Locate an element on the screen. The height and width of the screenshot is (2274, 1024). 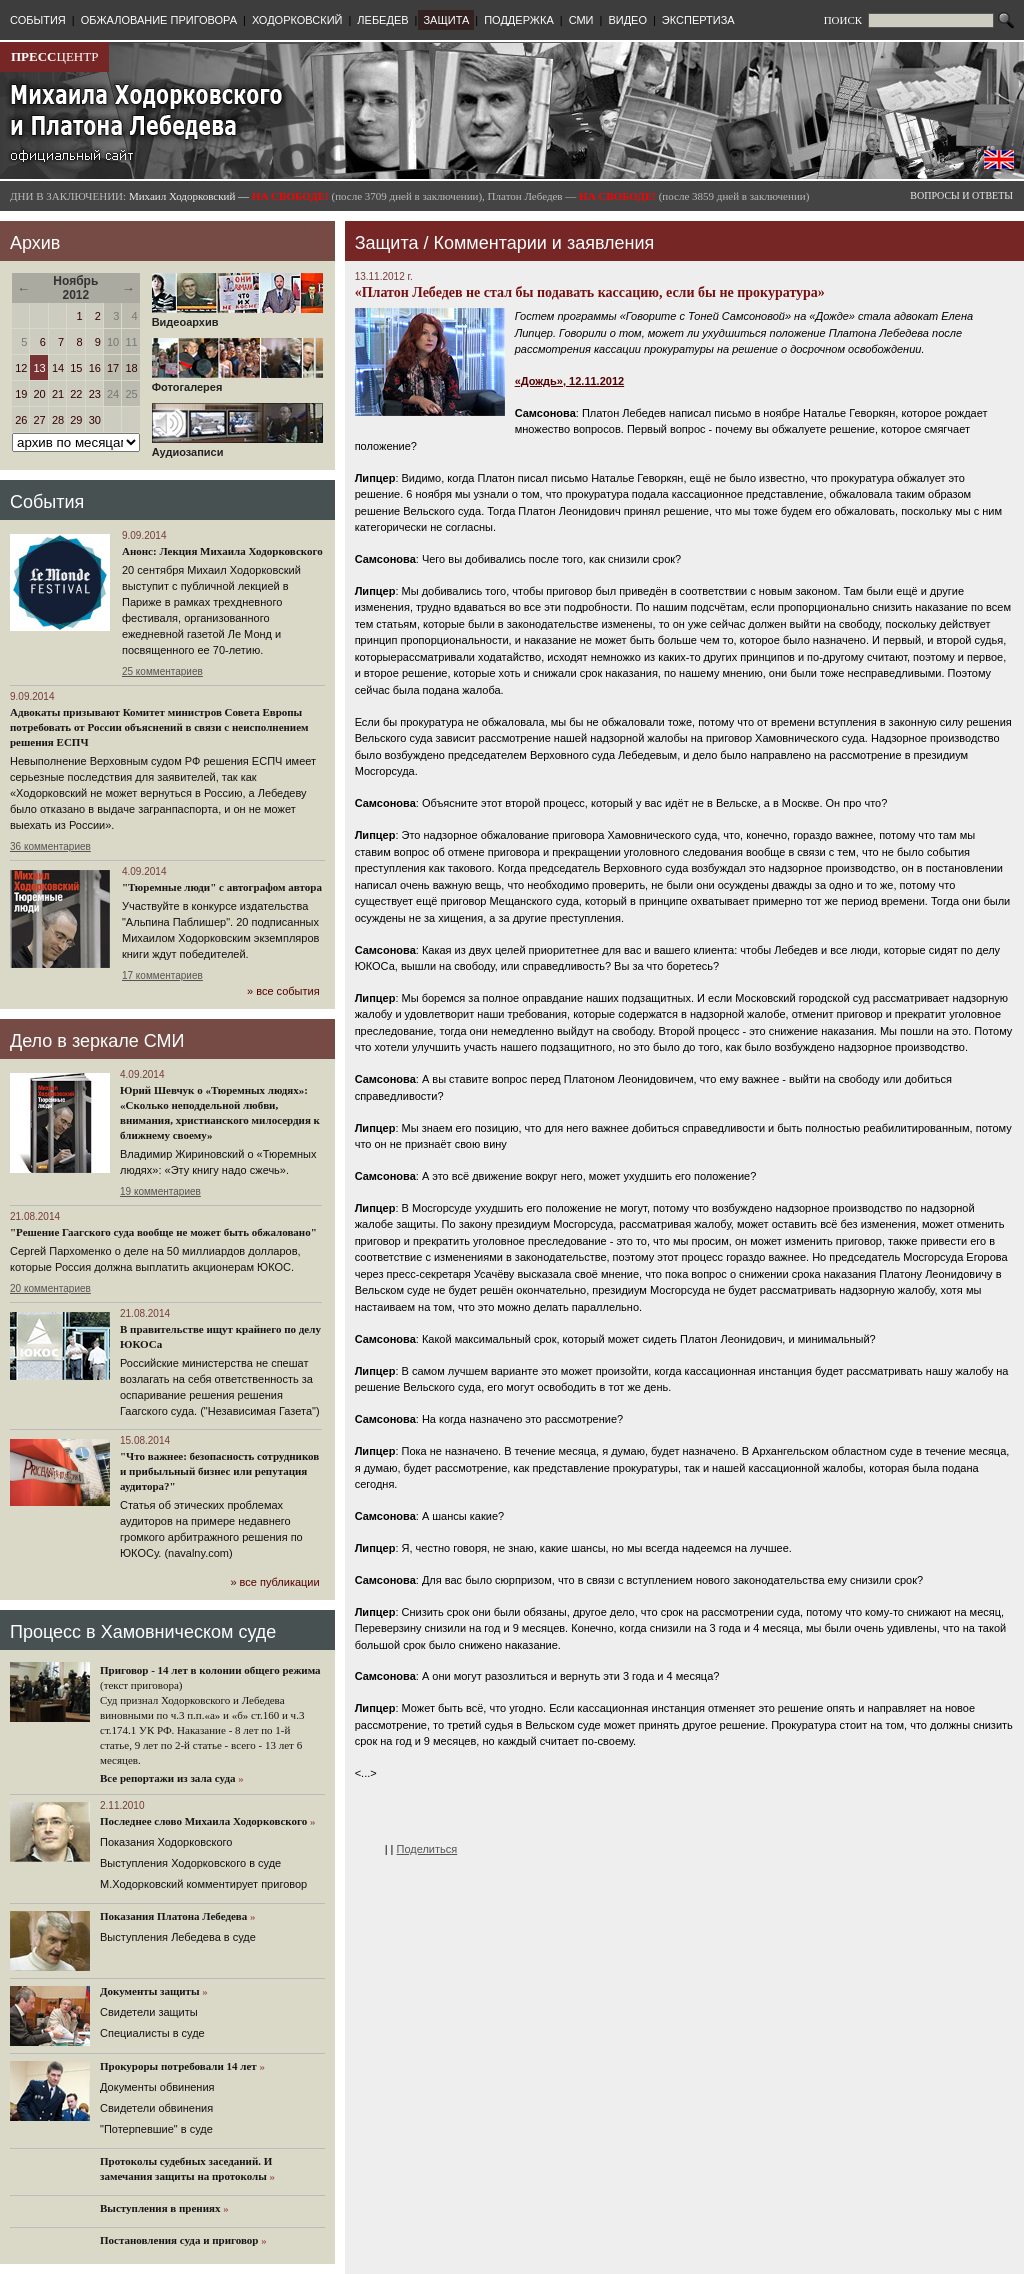
Показания Платона Лебедева is located at coordinates (173, 1916).